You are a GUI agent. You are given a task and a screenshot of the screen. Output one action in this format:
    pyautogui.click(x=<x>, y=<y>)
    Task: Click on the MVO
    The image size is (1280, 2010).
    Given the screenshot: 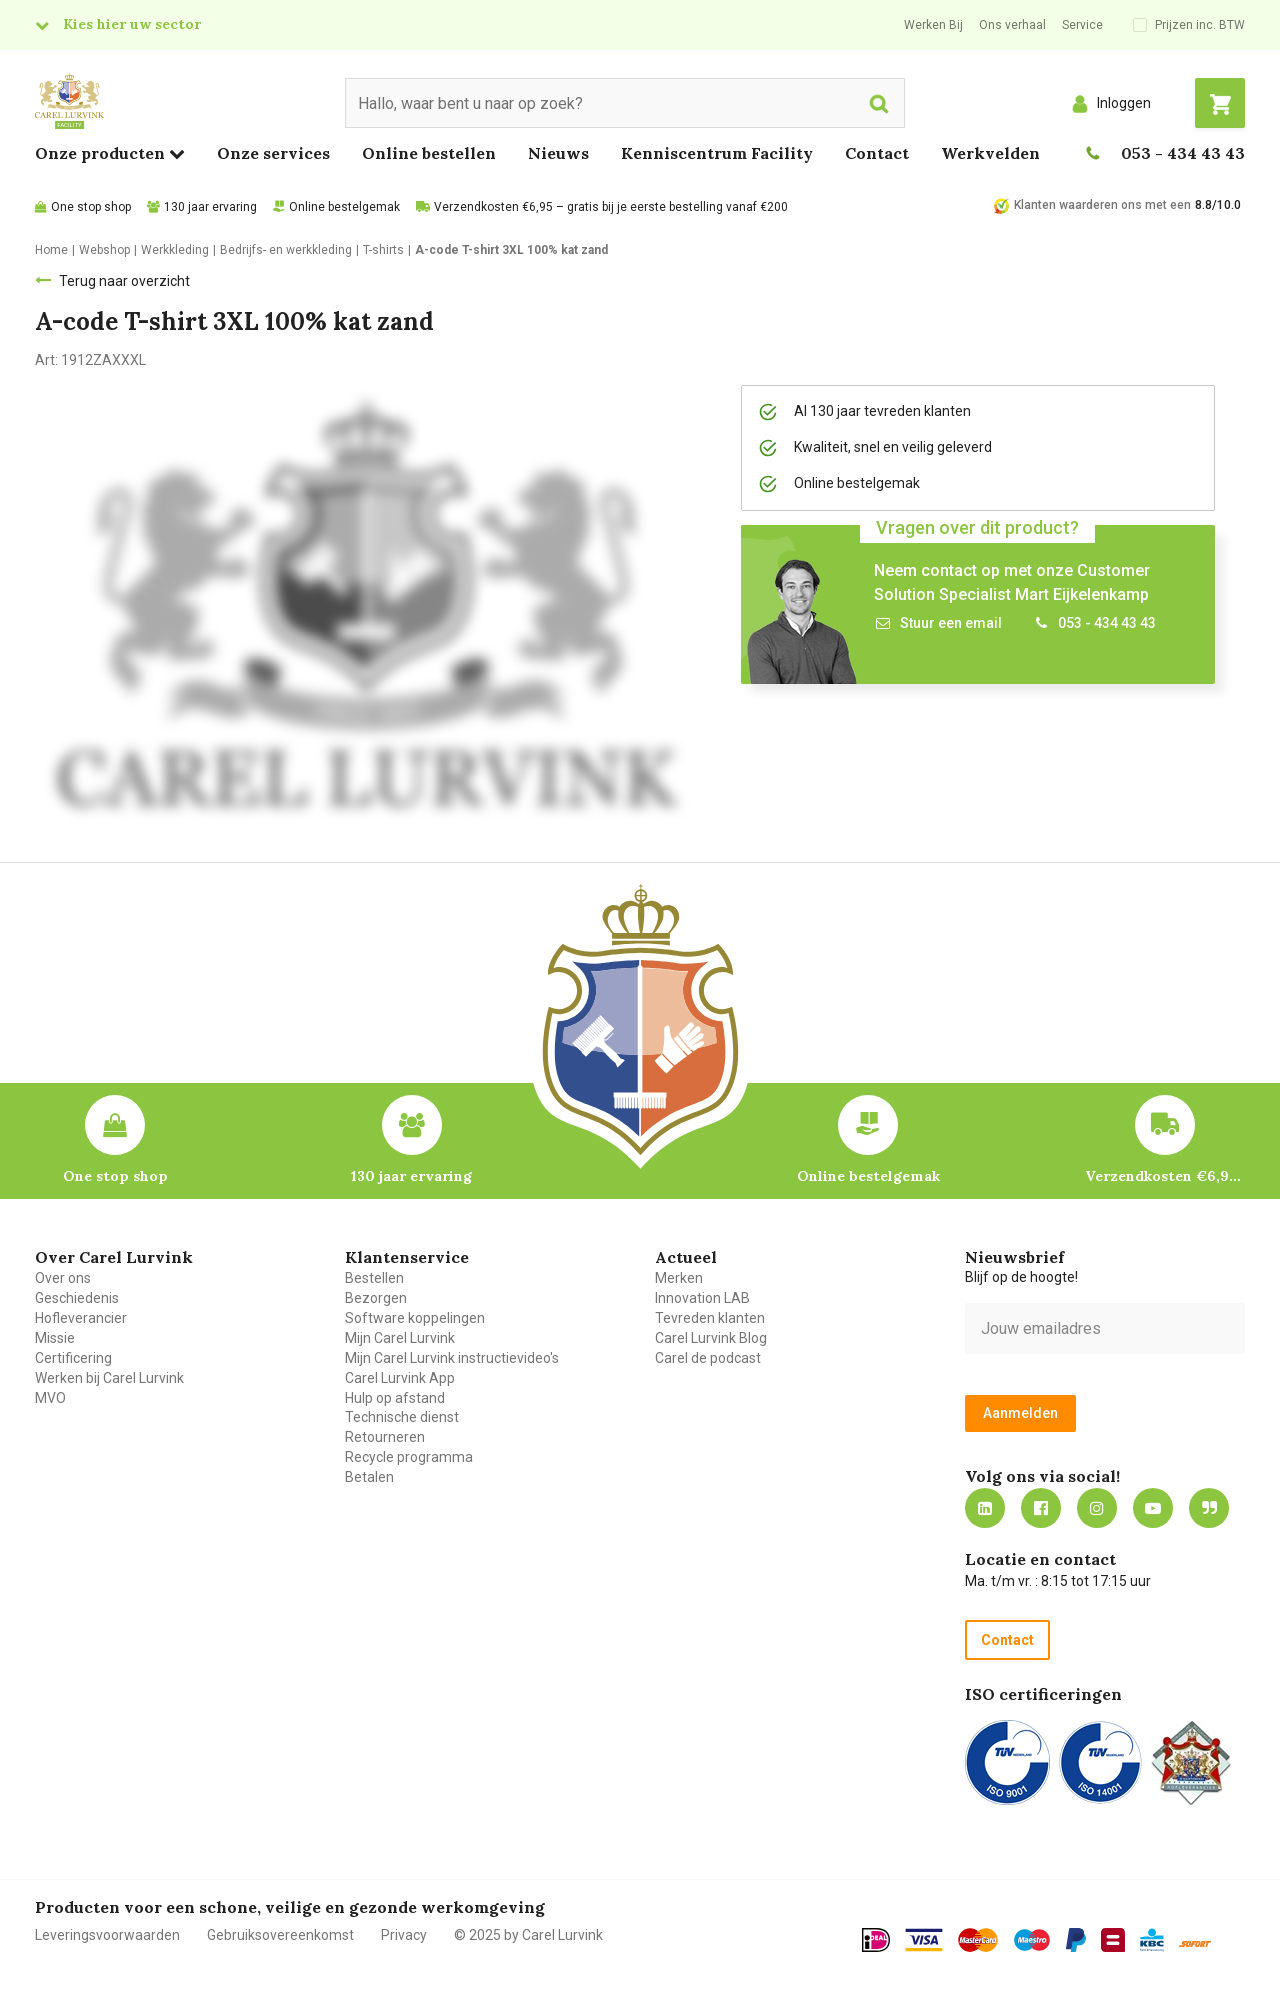 What is the action you would take?
    pyautogui.click(x=50, y=1398)
    